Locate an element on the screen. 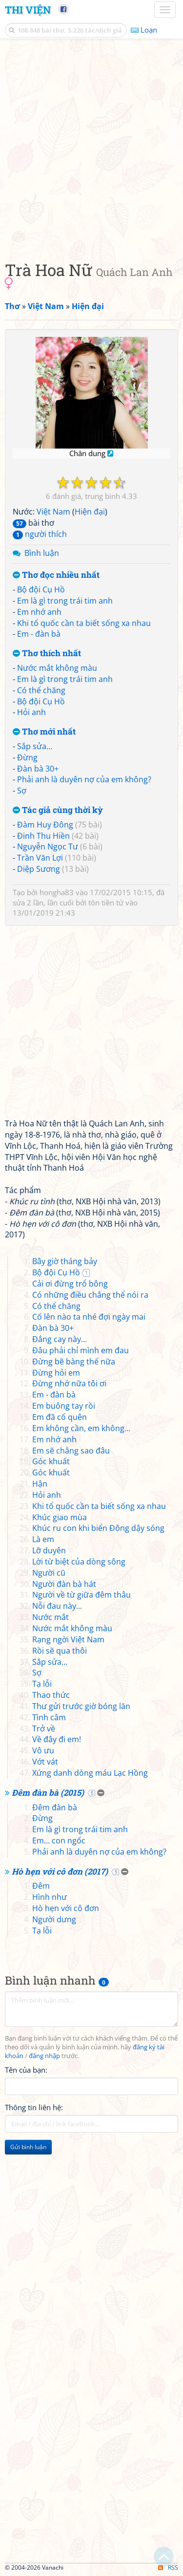 The image size is (183, 2576). Hỏi anh is located at coordinates (31, 712).